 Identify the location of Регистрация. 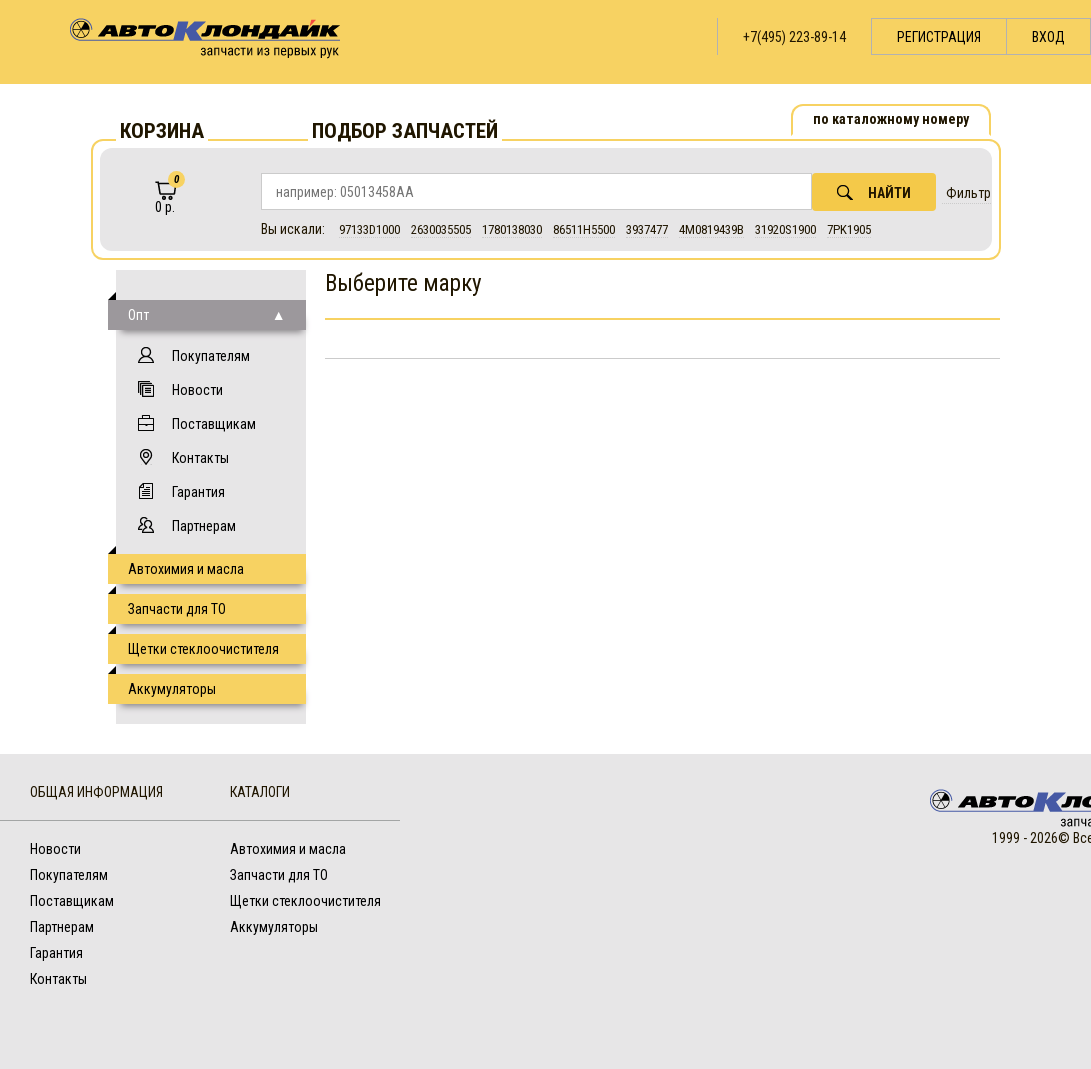
(939, 37).